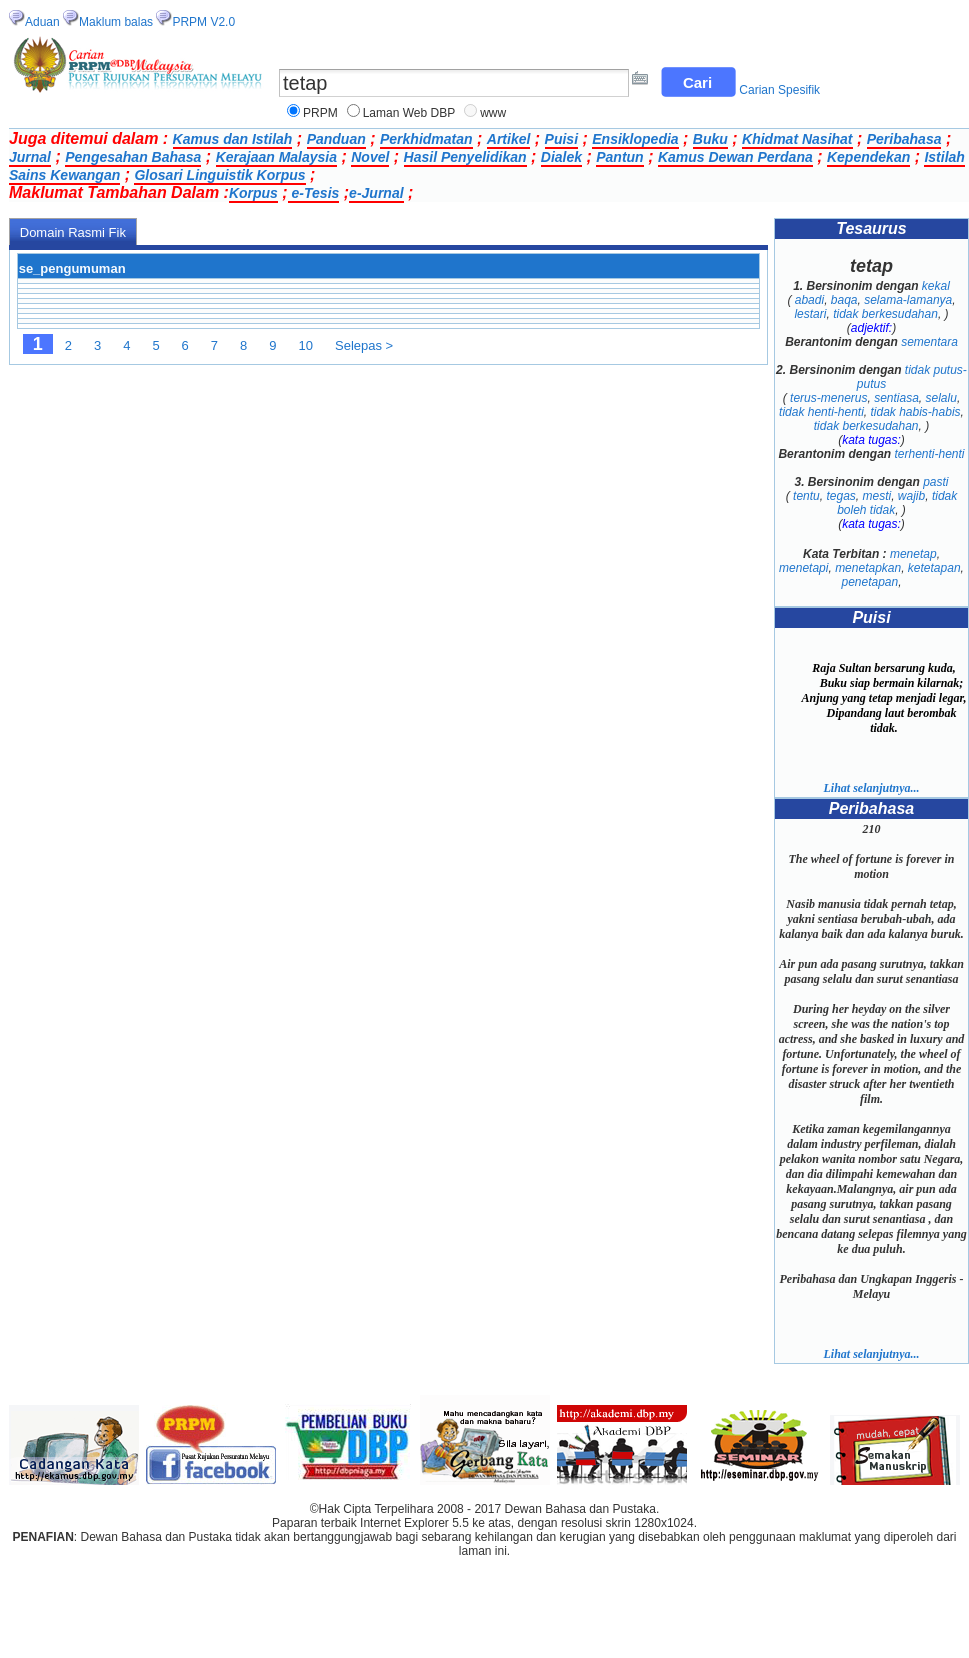 The width and height of the screenshot is (969, 1658). Describe the element at coordinates (803, 568) in the screenshot. I see `menetapi` at that location.